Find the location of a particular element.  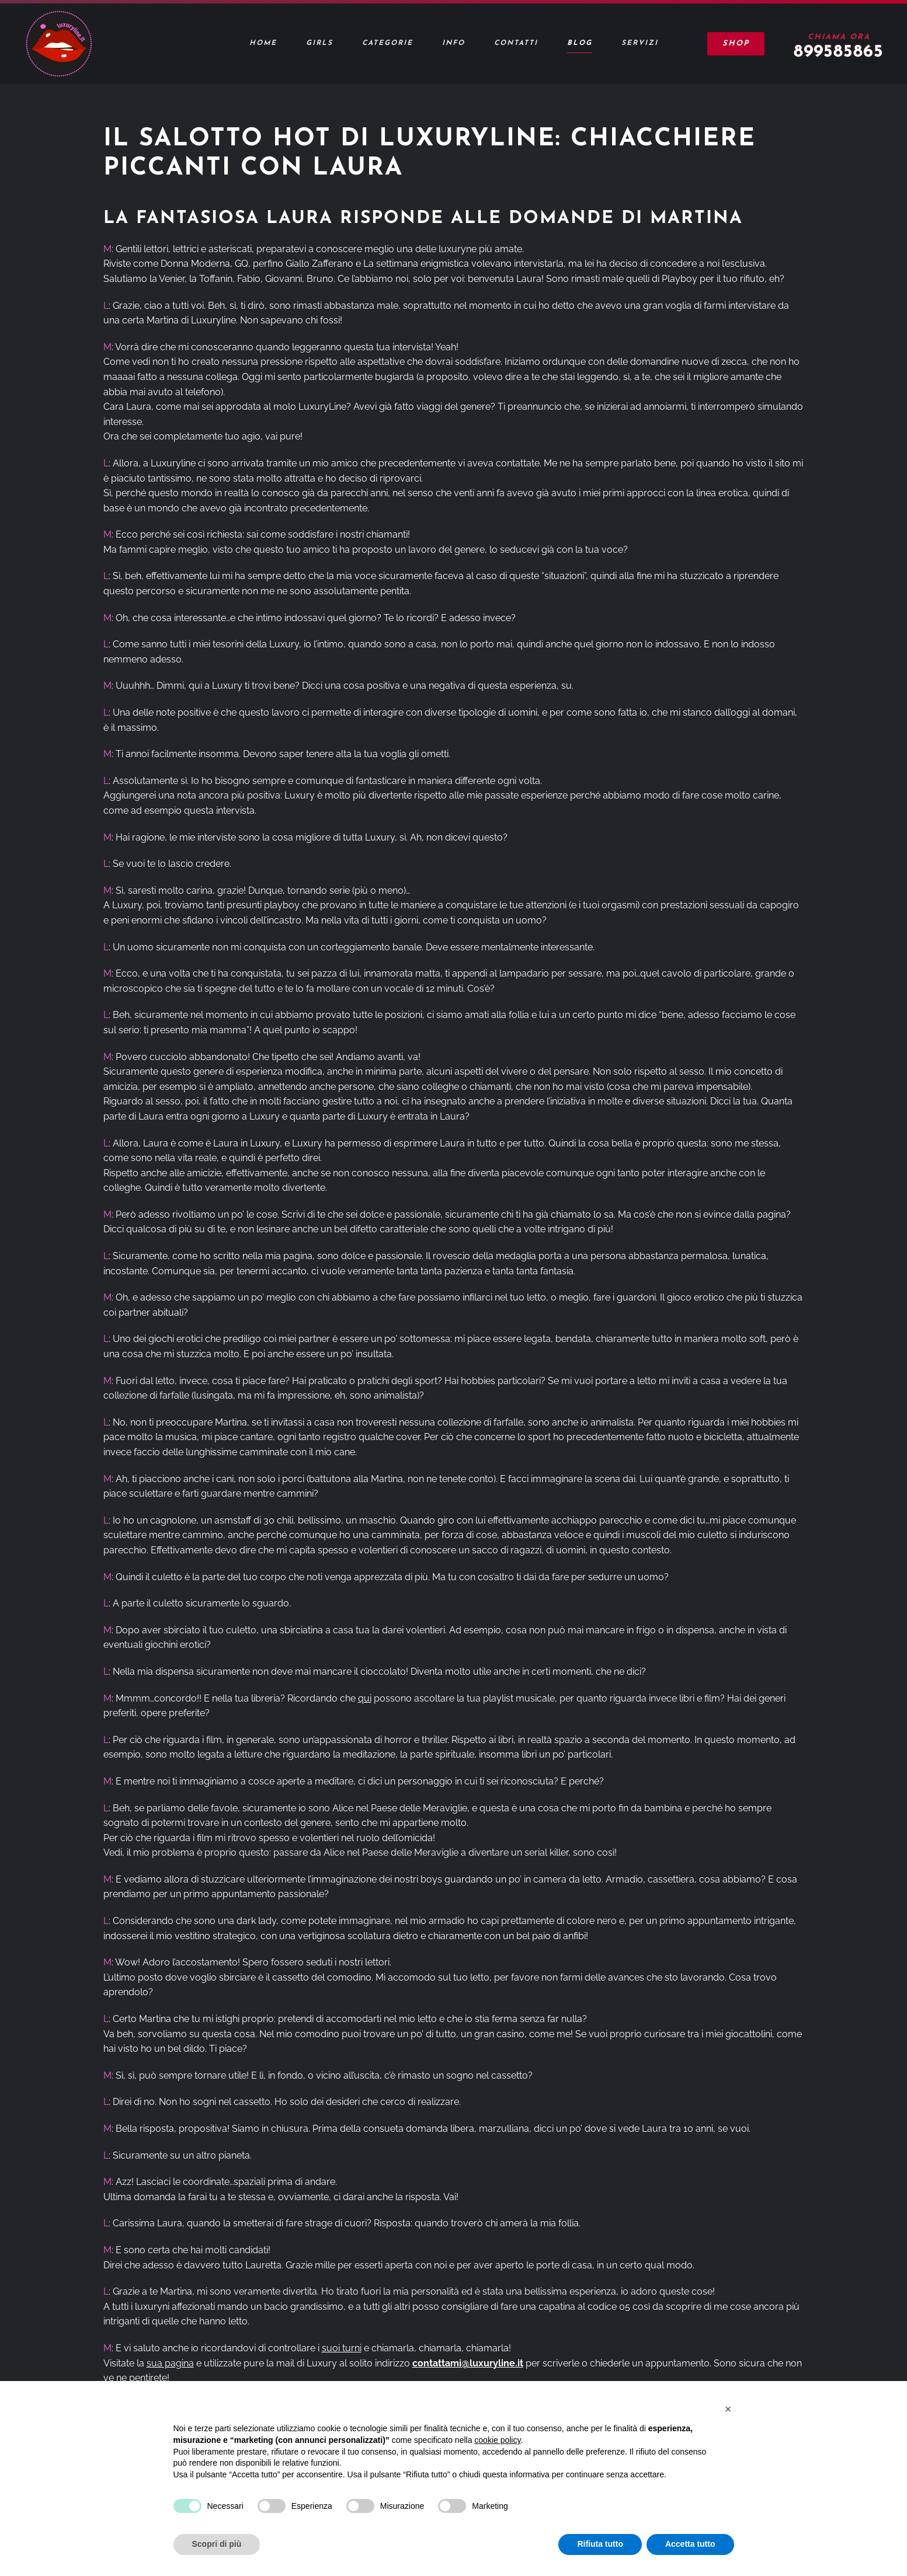

qui is located at coordinates (364, 1698).